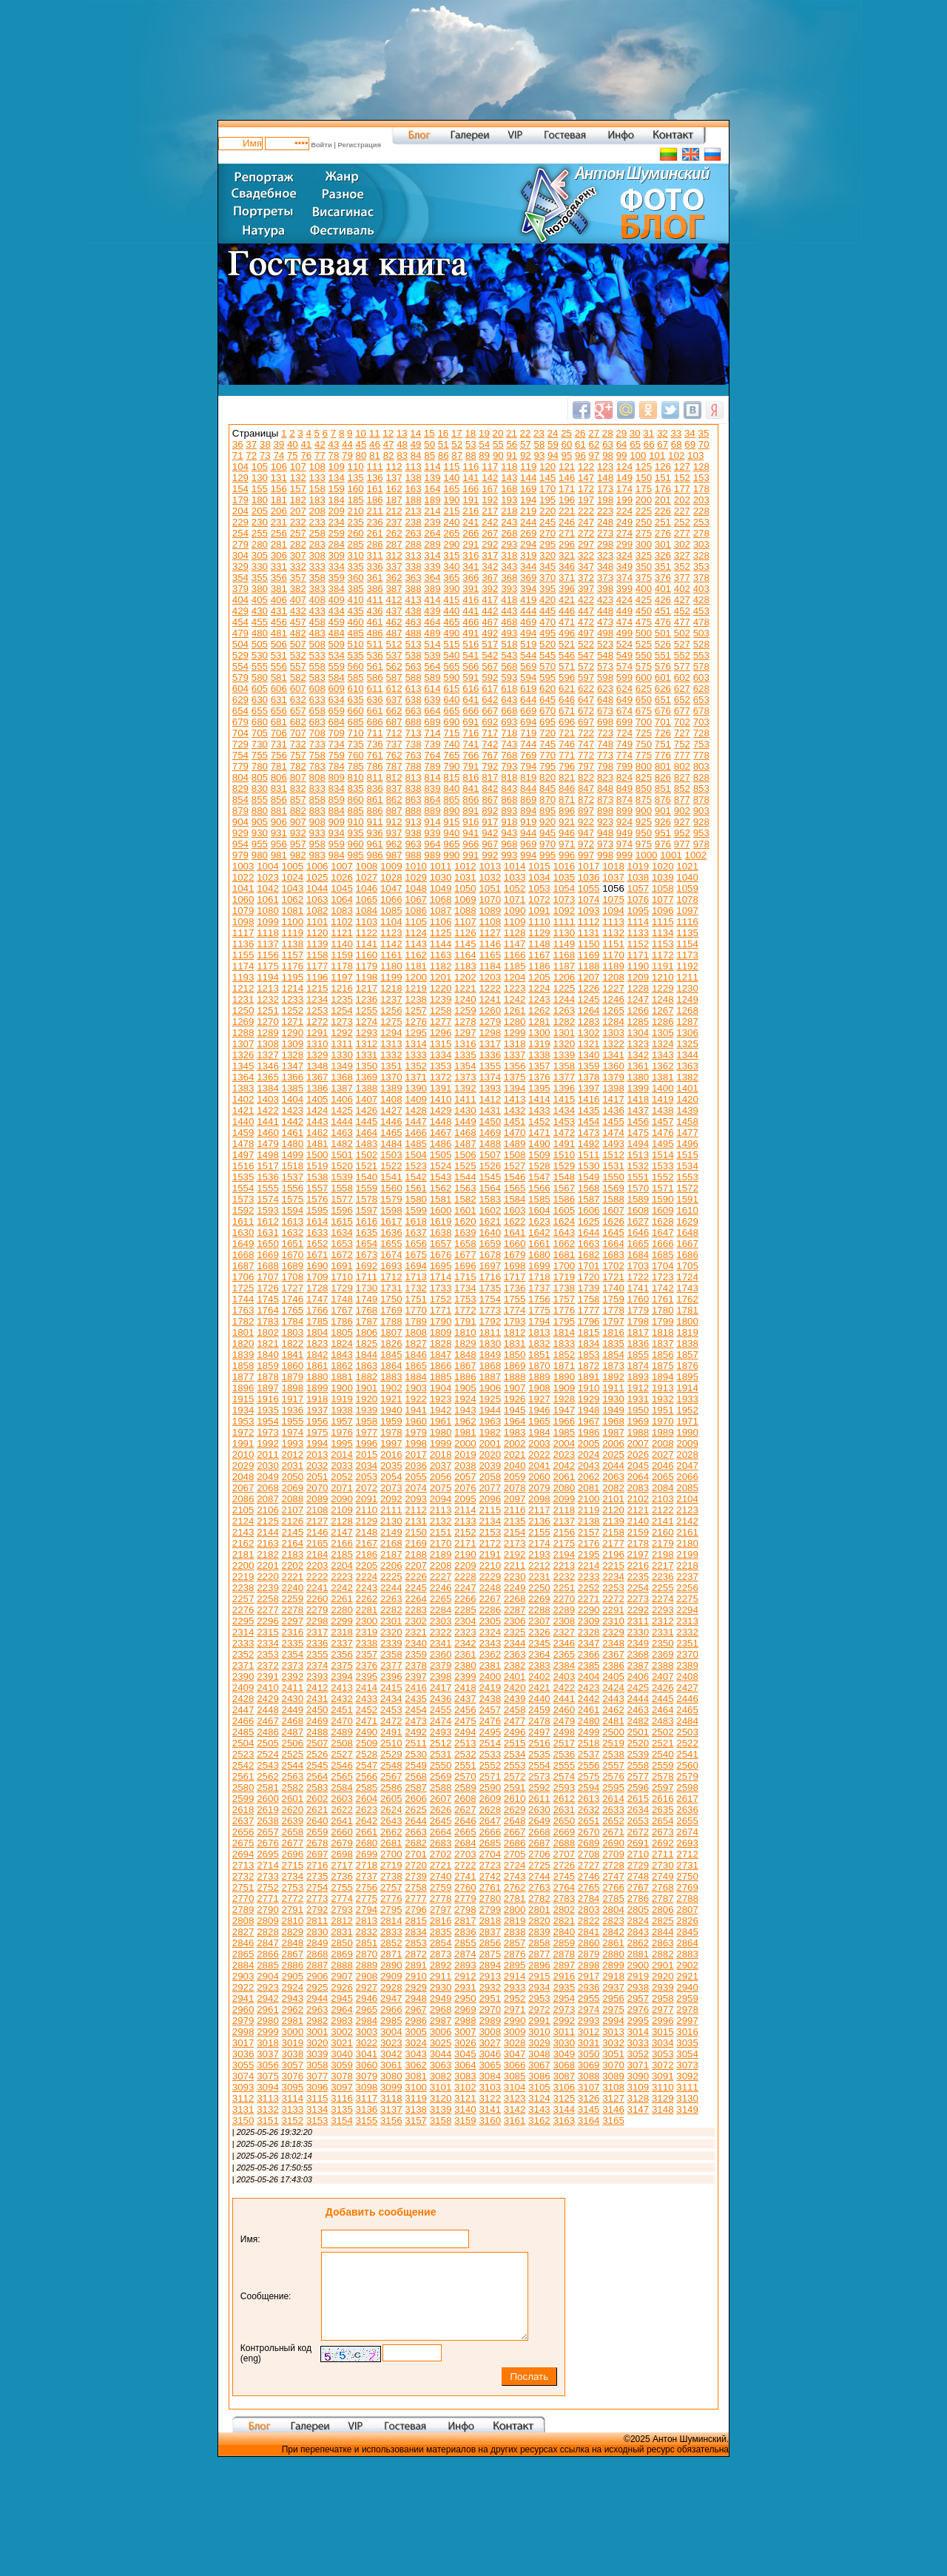 The width and height of the screenshot is (947, 2576). What do you see at coordinates (429, 444) in the screenshot?
I see `50` at bounding box center [429, 444].